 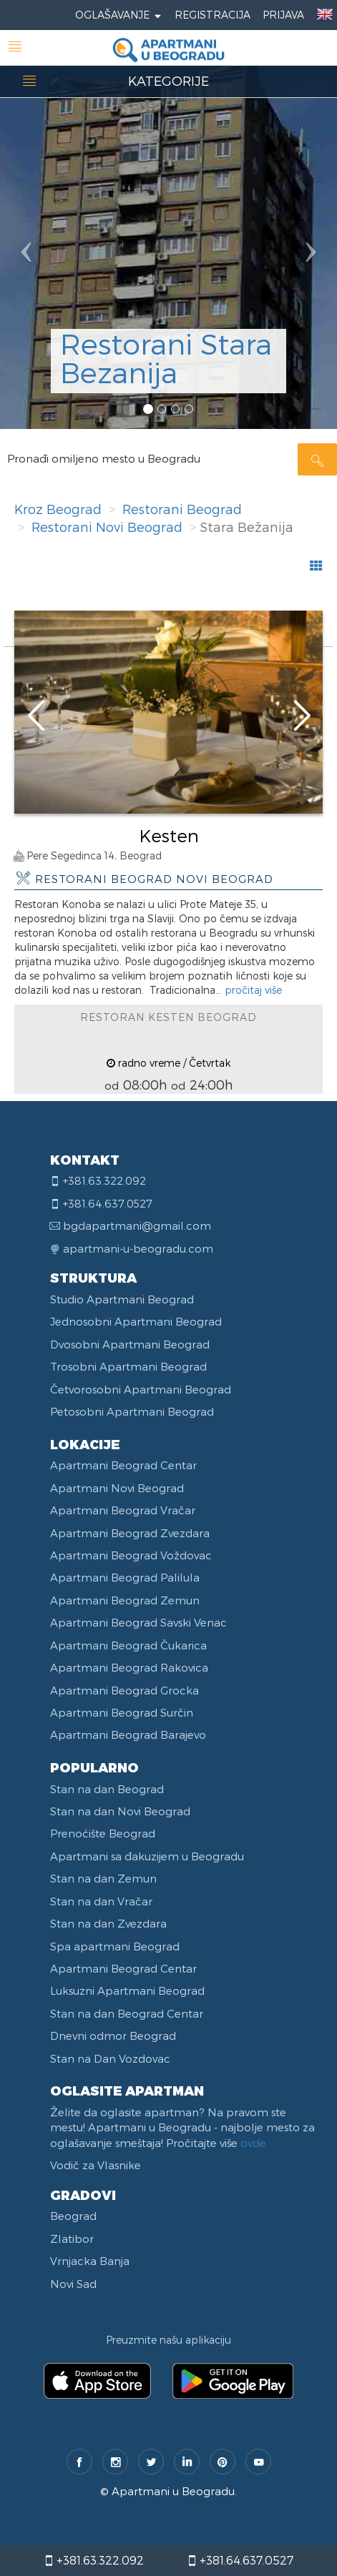 I want to click on Beograd, so click(x=73, y=2215).